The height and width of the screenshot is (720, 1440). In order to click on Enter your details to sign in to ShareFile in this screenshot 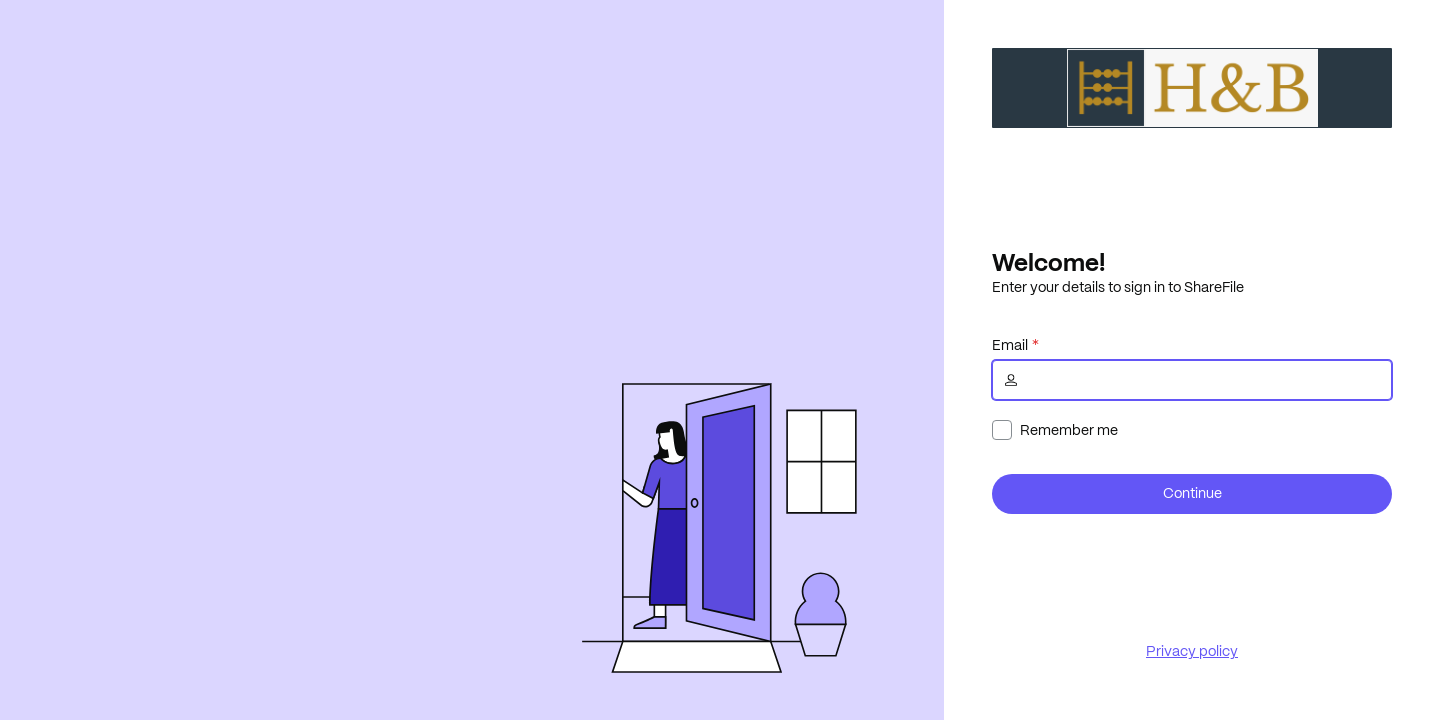, I will do `click(1118, 287)`.